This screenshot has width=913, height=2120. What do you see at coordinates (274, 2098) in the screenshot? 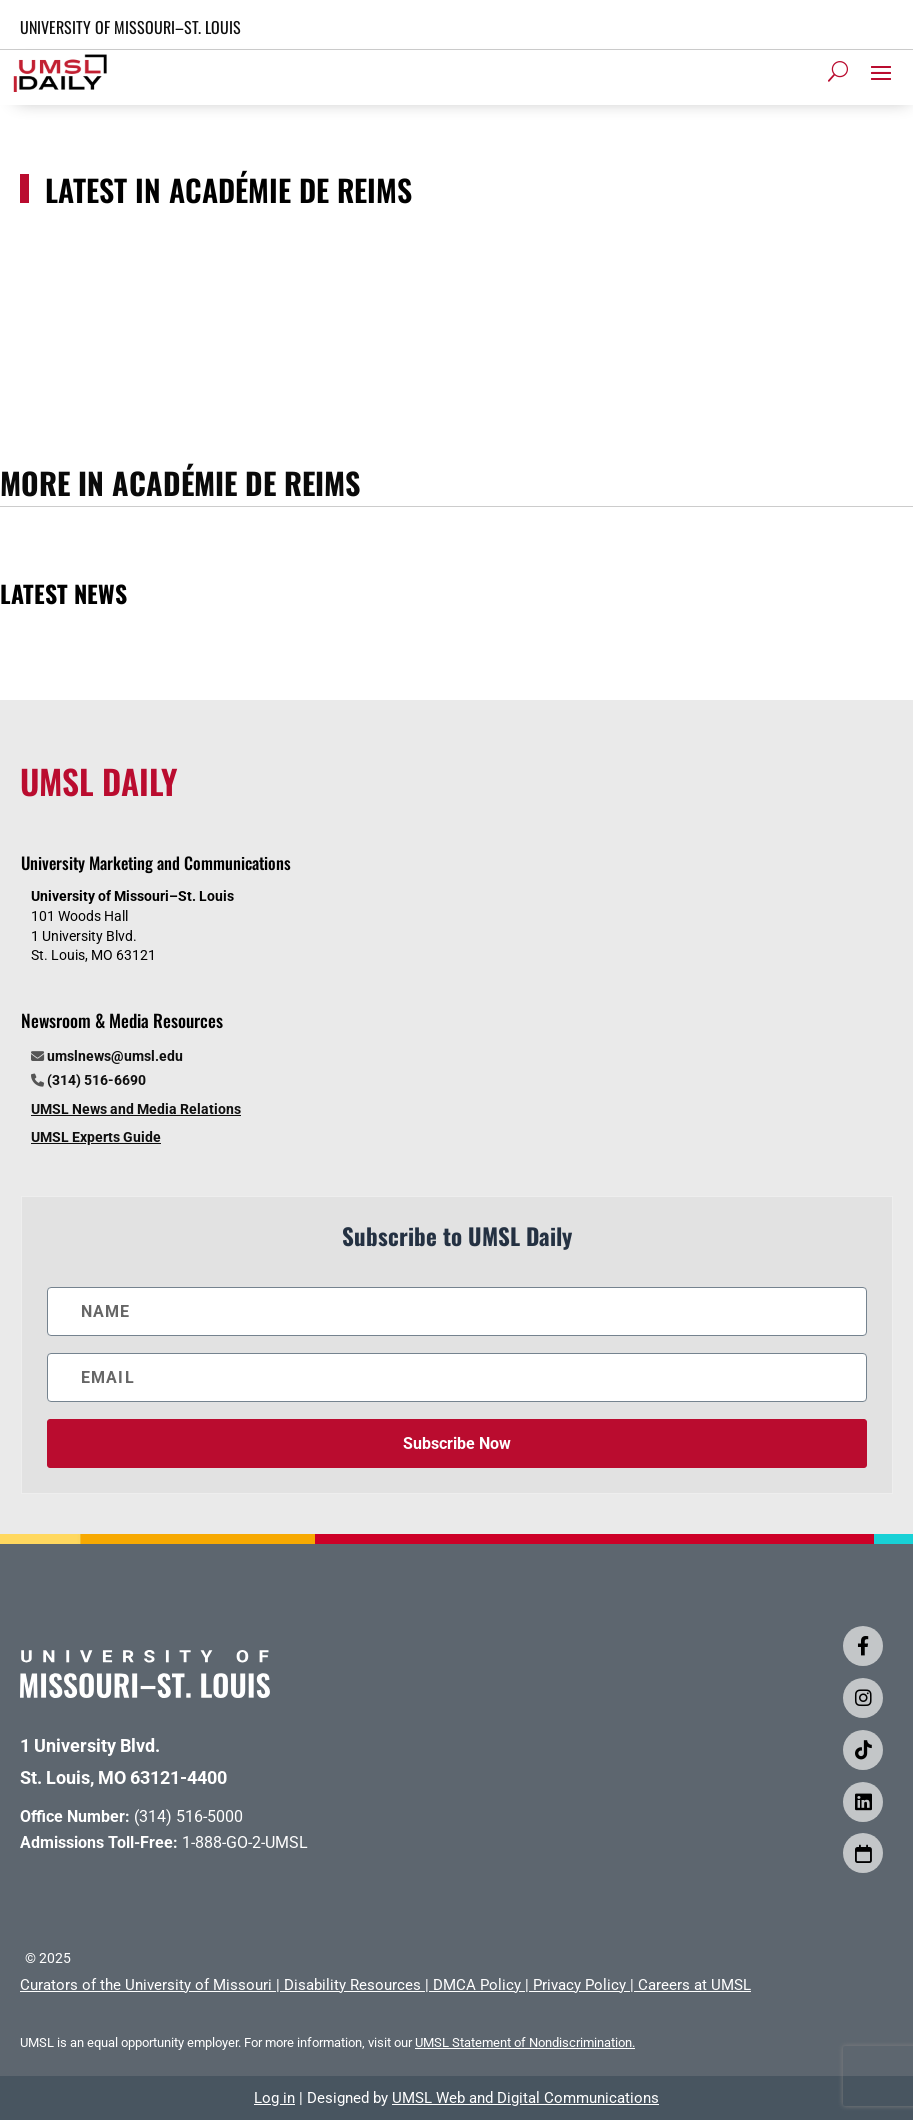
I see `Log in` at bounding box center [274, 2098].